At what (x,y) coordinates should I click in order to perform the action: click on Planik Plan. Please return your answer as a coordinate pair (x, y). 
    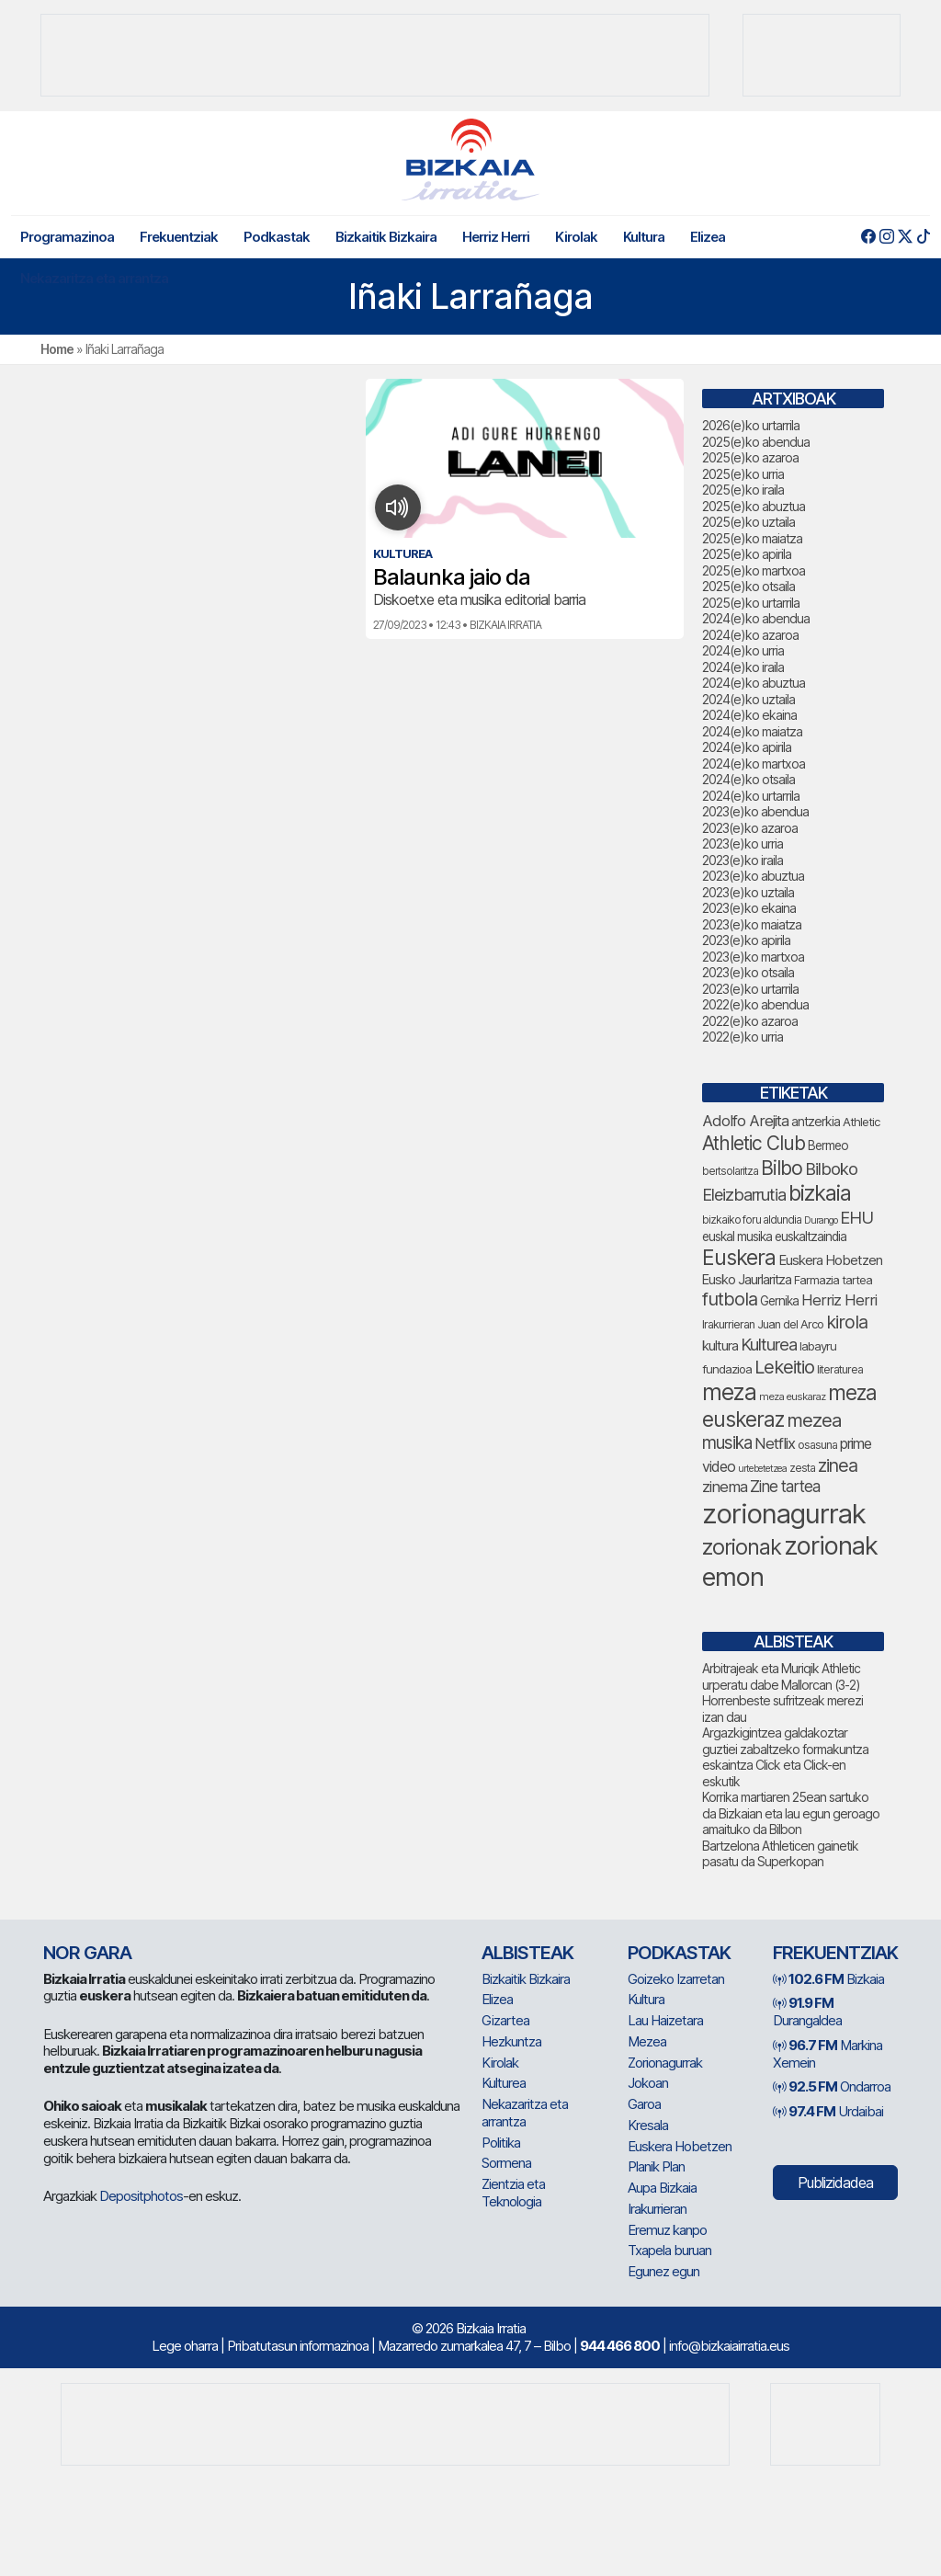
    Looking at the image, I should click on (656, 2166).